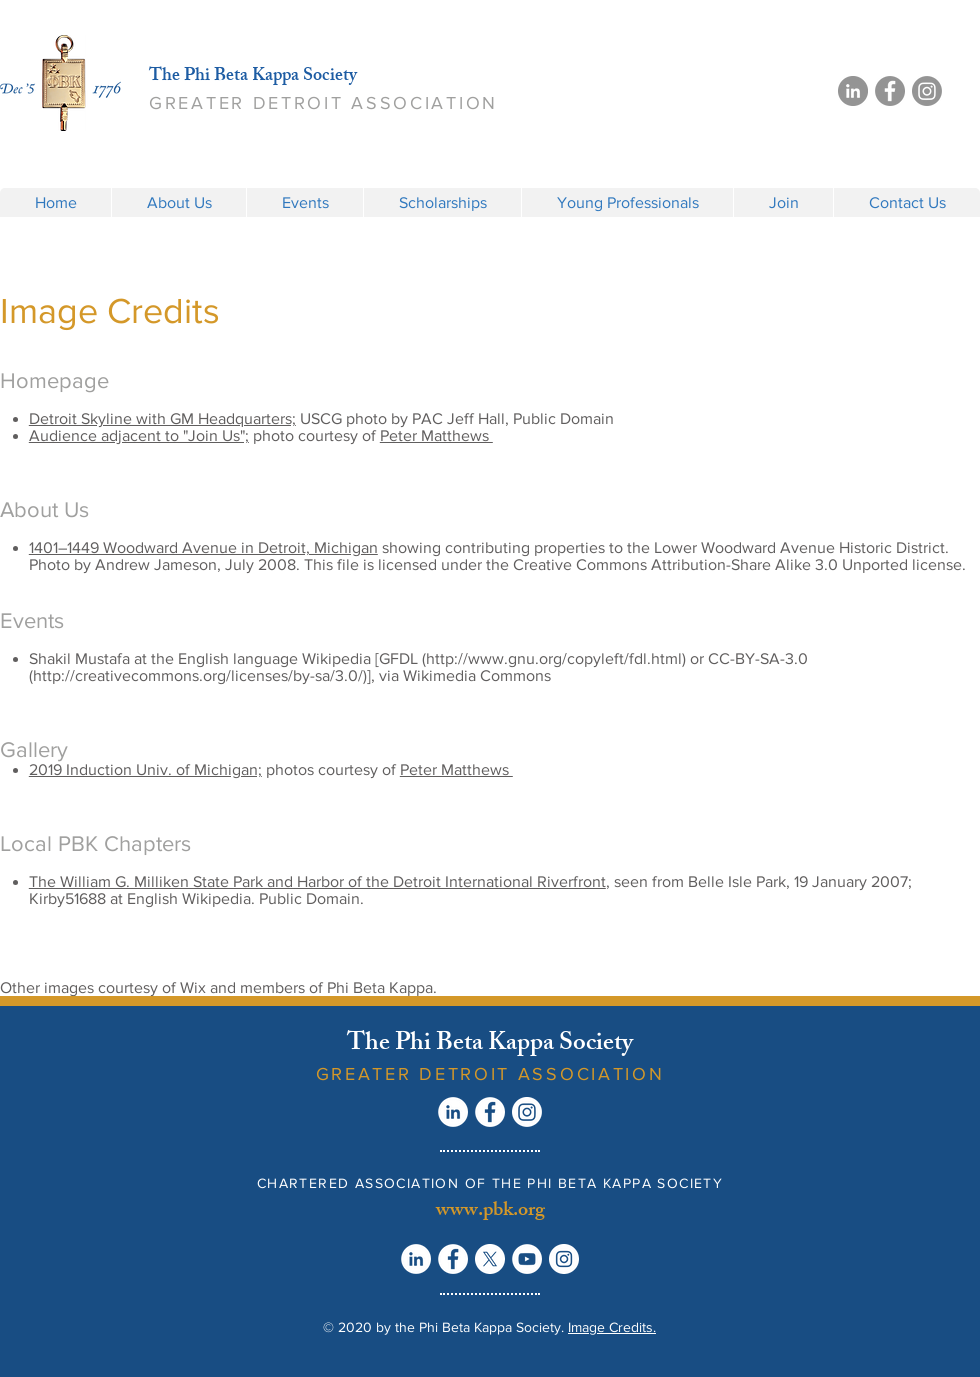 This screenshot has height=1377, width=980. I want to click on The William G. Milliken State Park and Harbor of the Detroit International Riverfront, so click(317, 881).